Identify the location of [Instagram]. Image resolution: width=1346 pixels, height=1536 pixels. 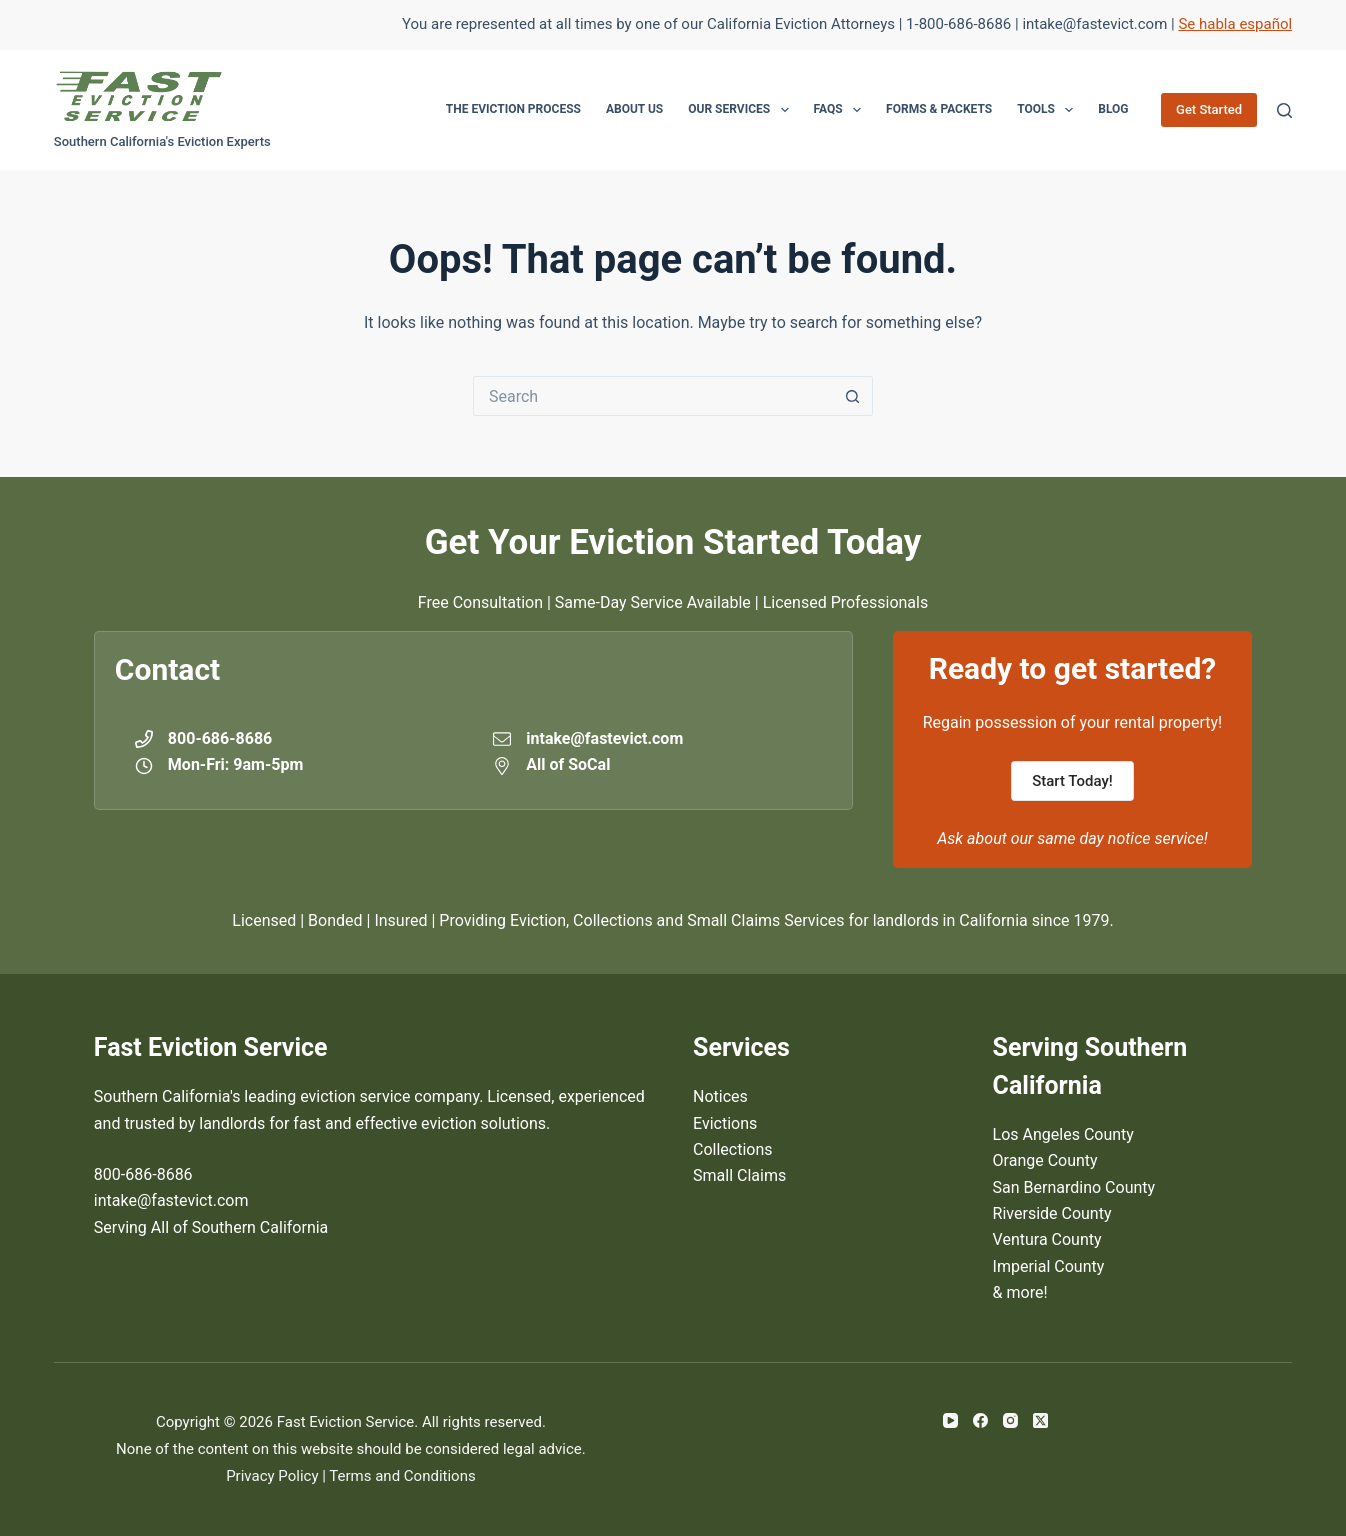
(1010, 1420).